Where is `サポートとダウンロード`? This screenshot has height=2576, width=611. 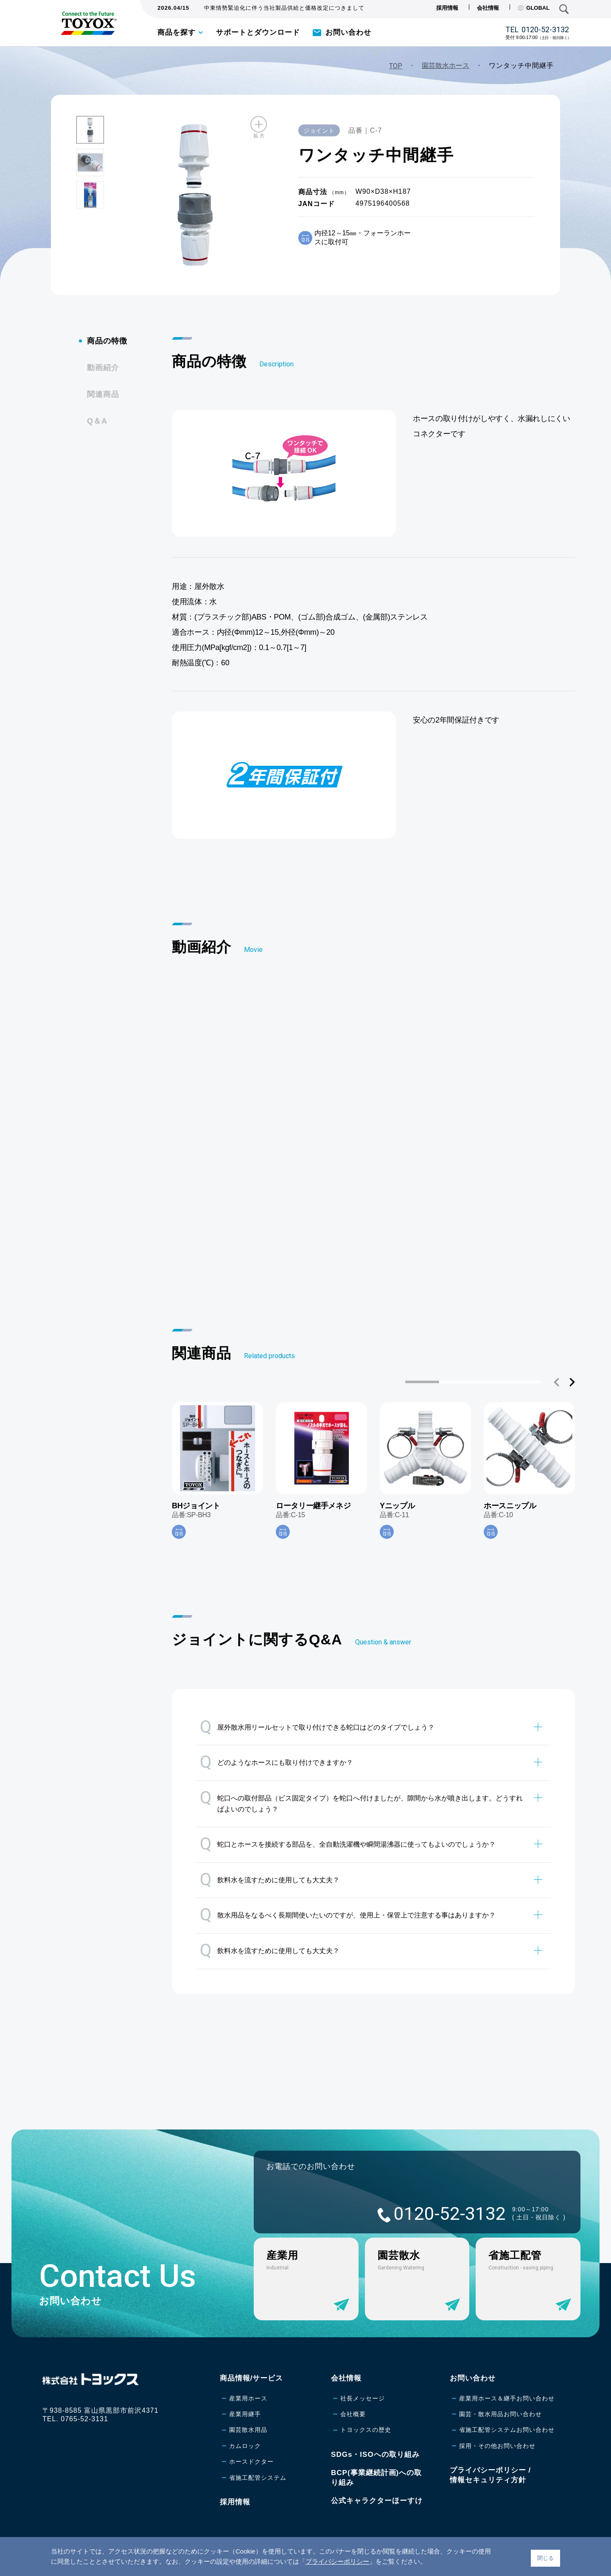 サポートとダウンロード is located at coordinates (258, 32).